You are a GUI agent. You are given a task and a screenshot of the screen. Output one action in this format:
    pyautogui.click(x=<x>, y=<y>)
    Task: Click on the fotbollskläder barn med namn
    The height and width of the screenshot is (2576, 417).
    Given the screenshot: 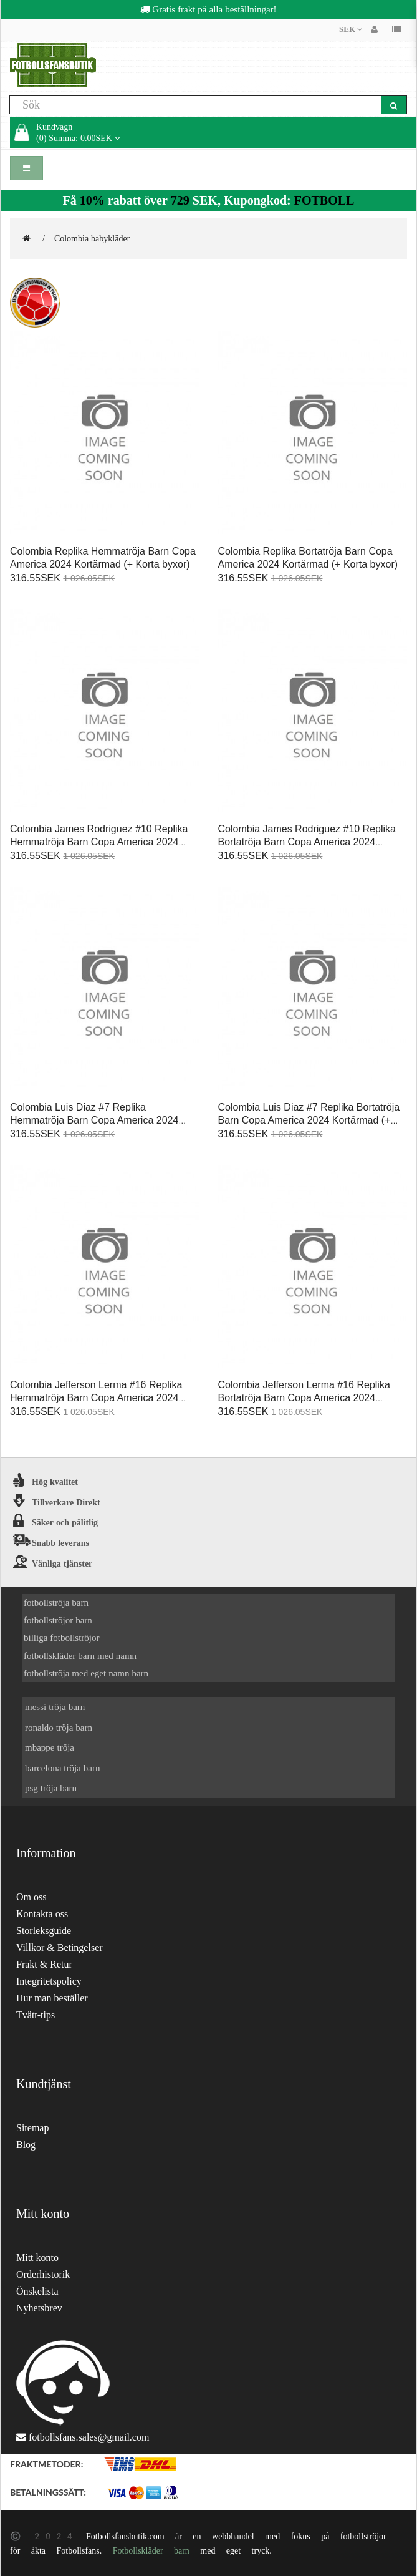 What is the action you would take?
    pyautogui.click(x=80, y=1655)
    